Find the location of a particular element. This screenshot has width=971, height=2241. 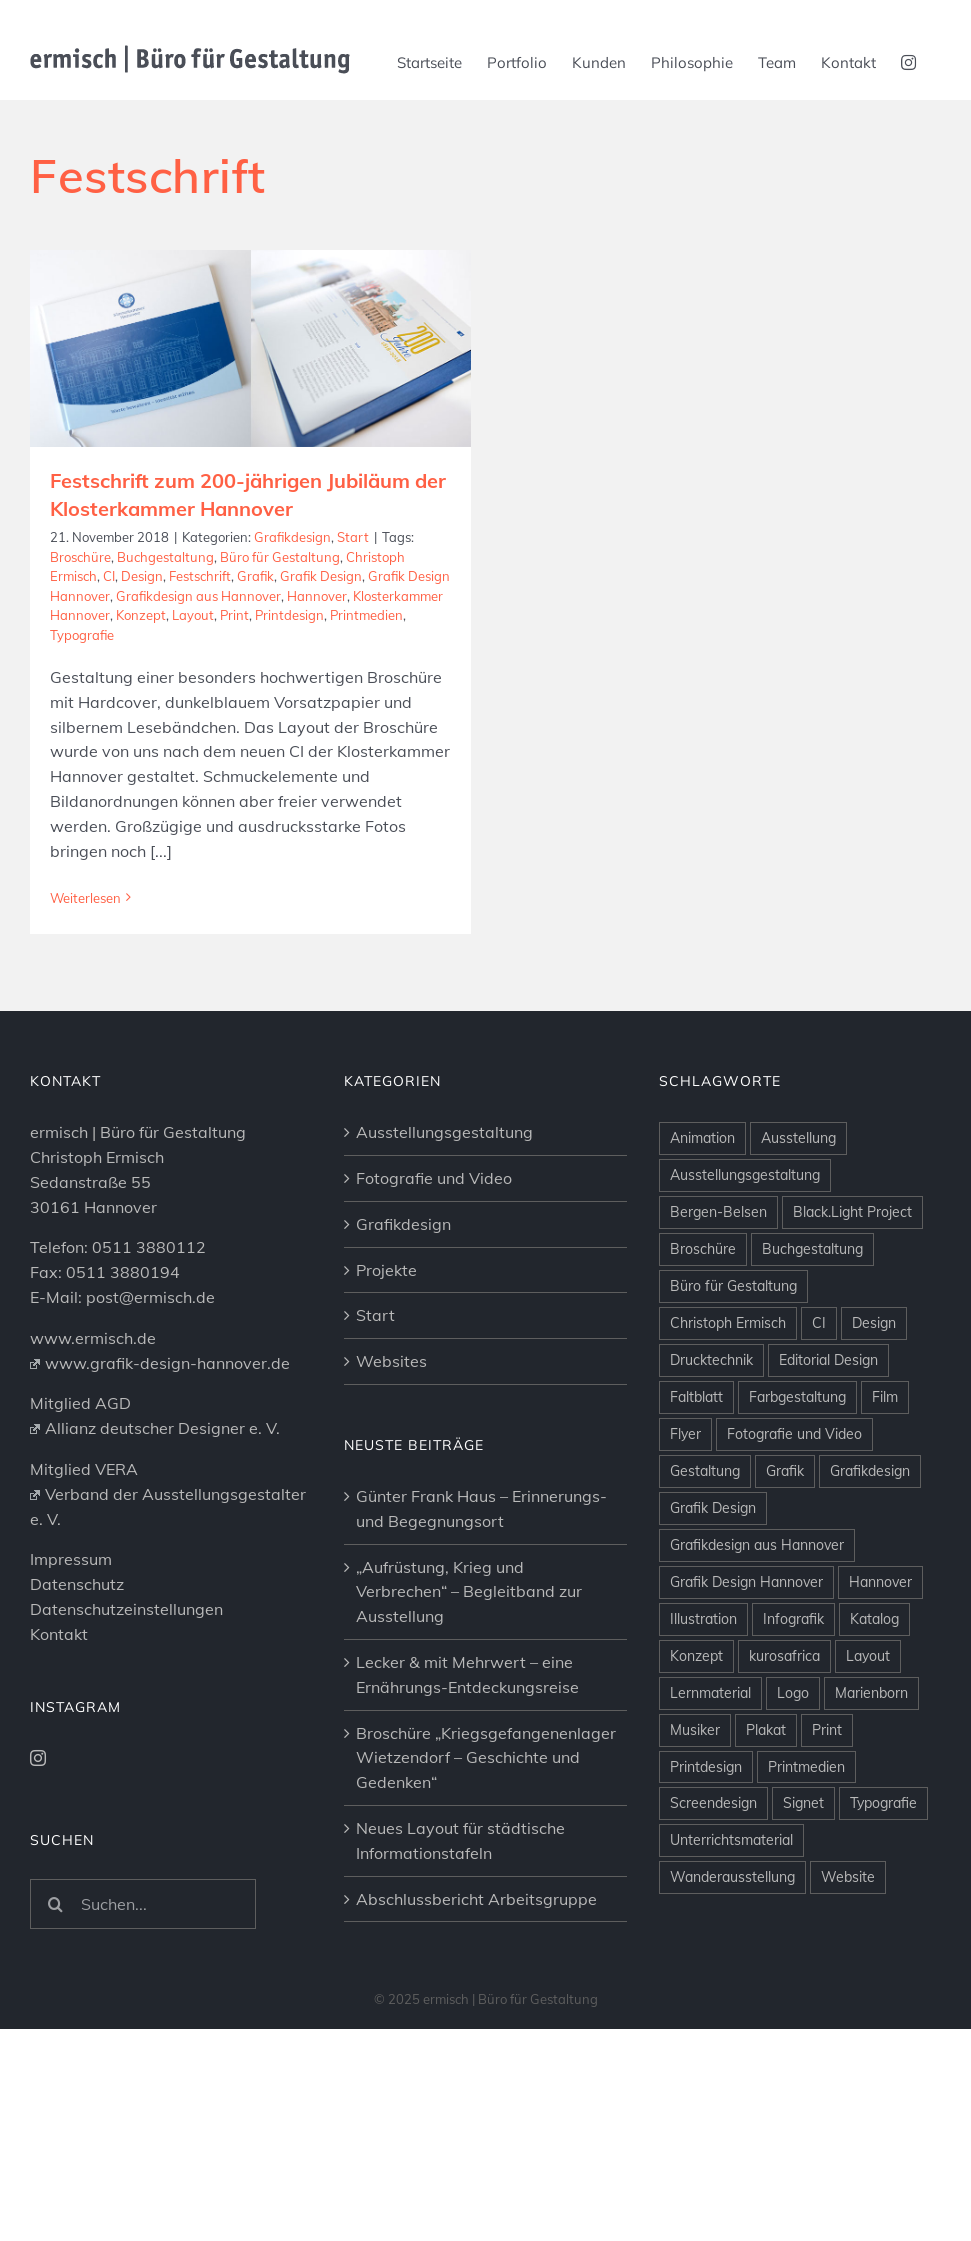

Design [Design (11 Einträge)] is located at coordinates (874, 1390).